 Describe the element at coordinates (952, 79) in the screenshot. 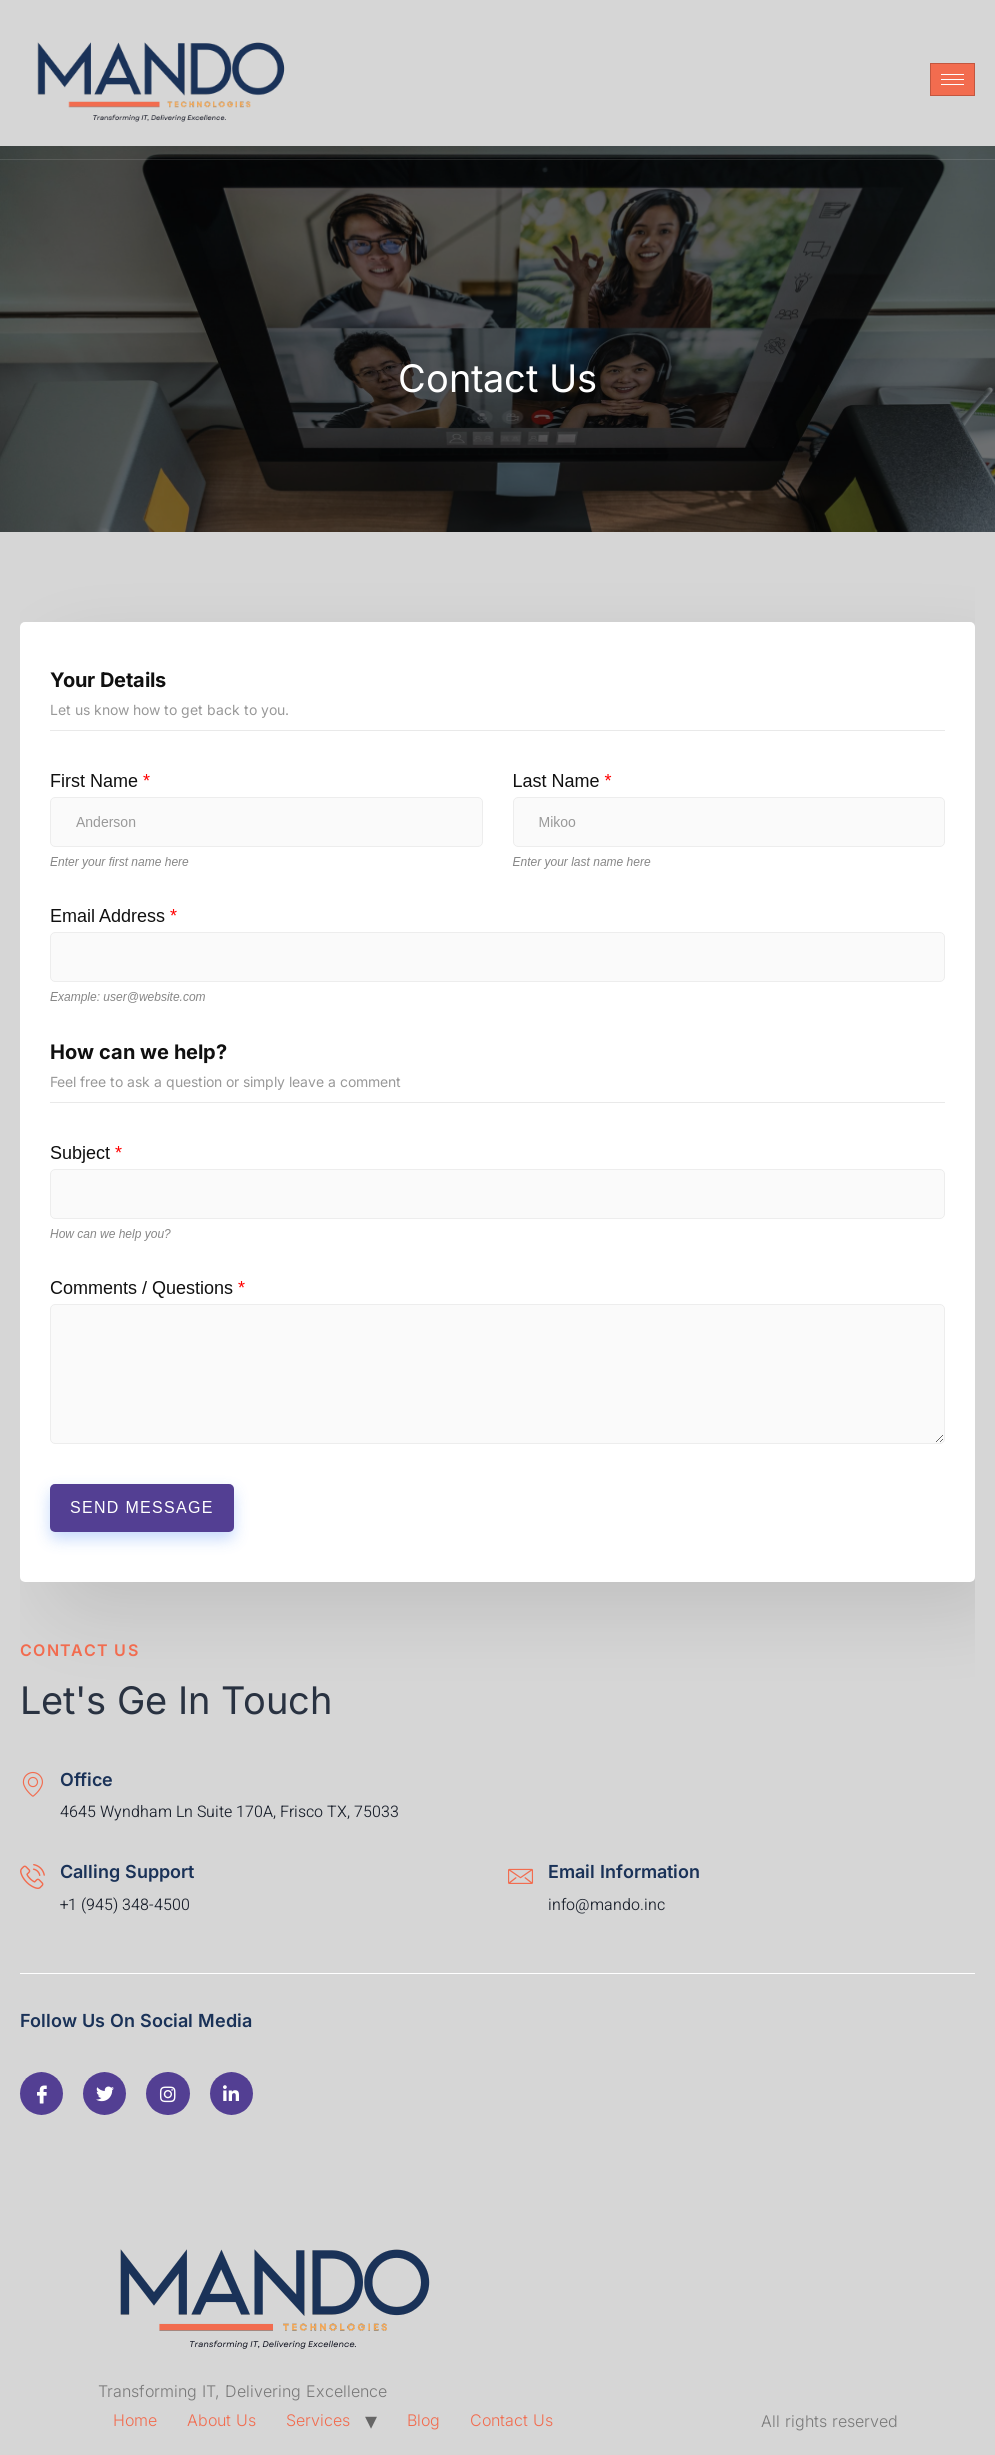

I see `[hamburger-icon]` at that location.